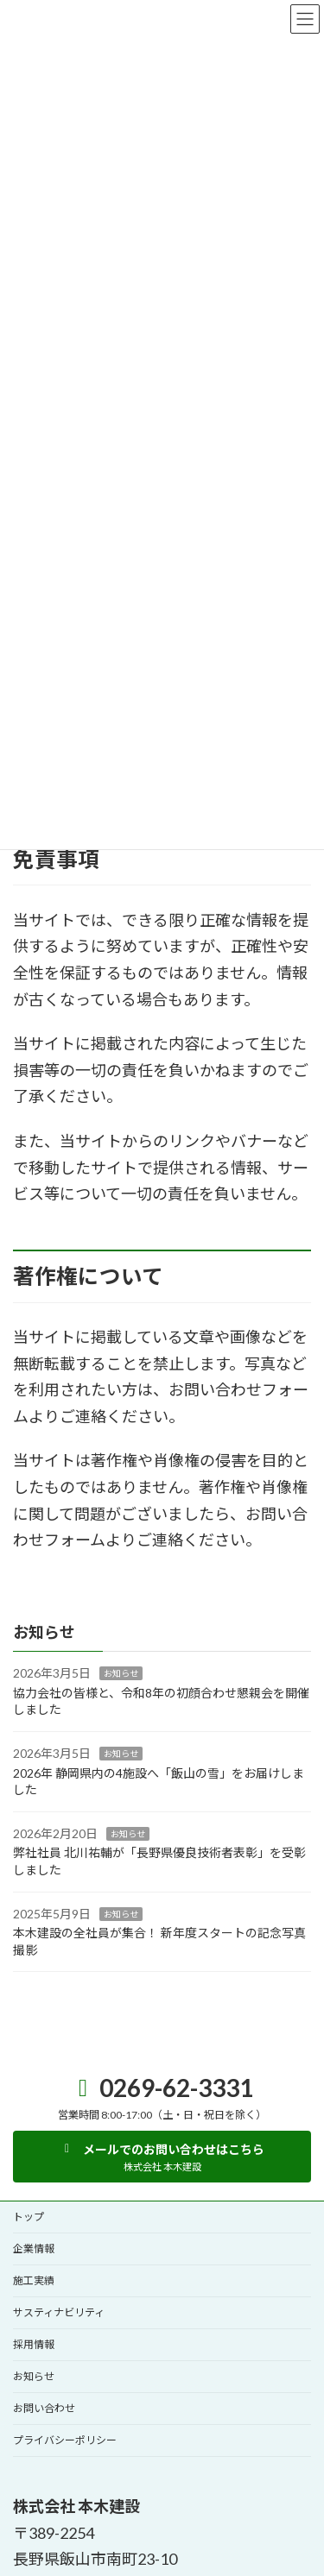  What do you see at coordinates (33, 2280) in the screenshot?
I see `施工実績` at bounding box center [33, 2280].